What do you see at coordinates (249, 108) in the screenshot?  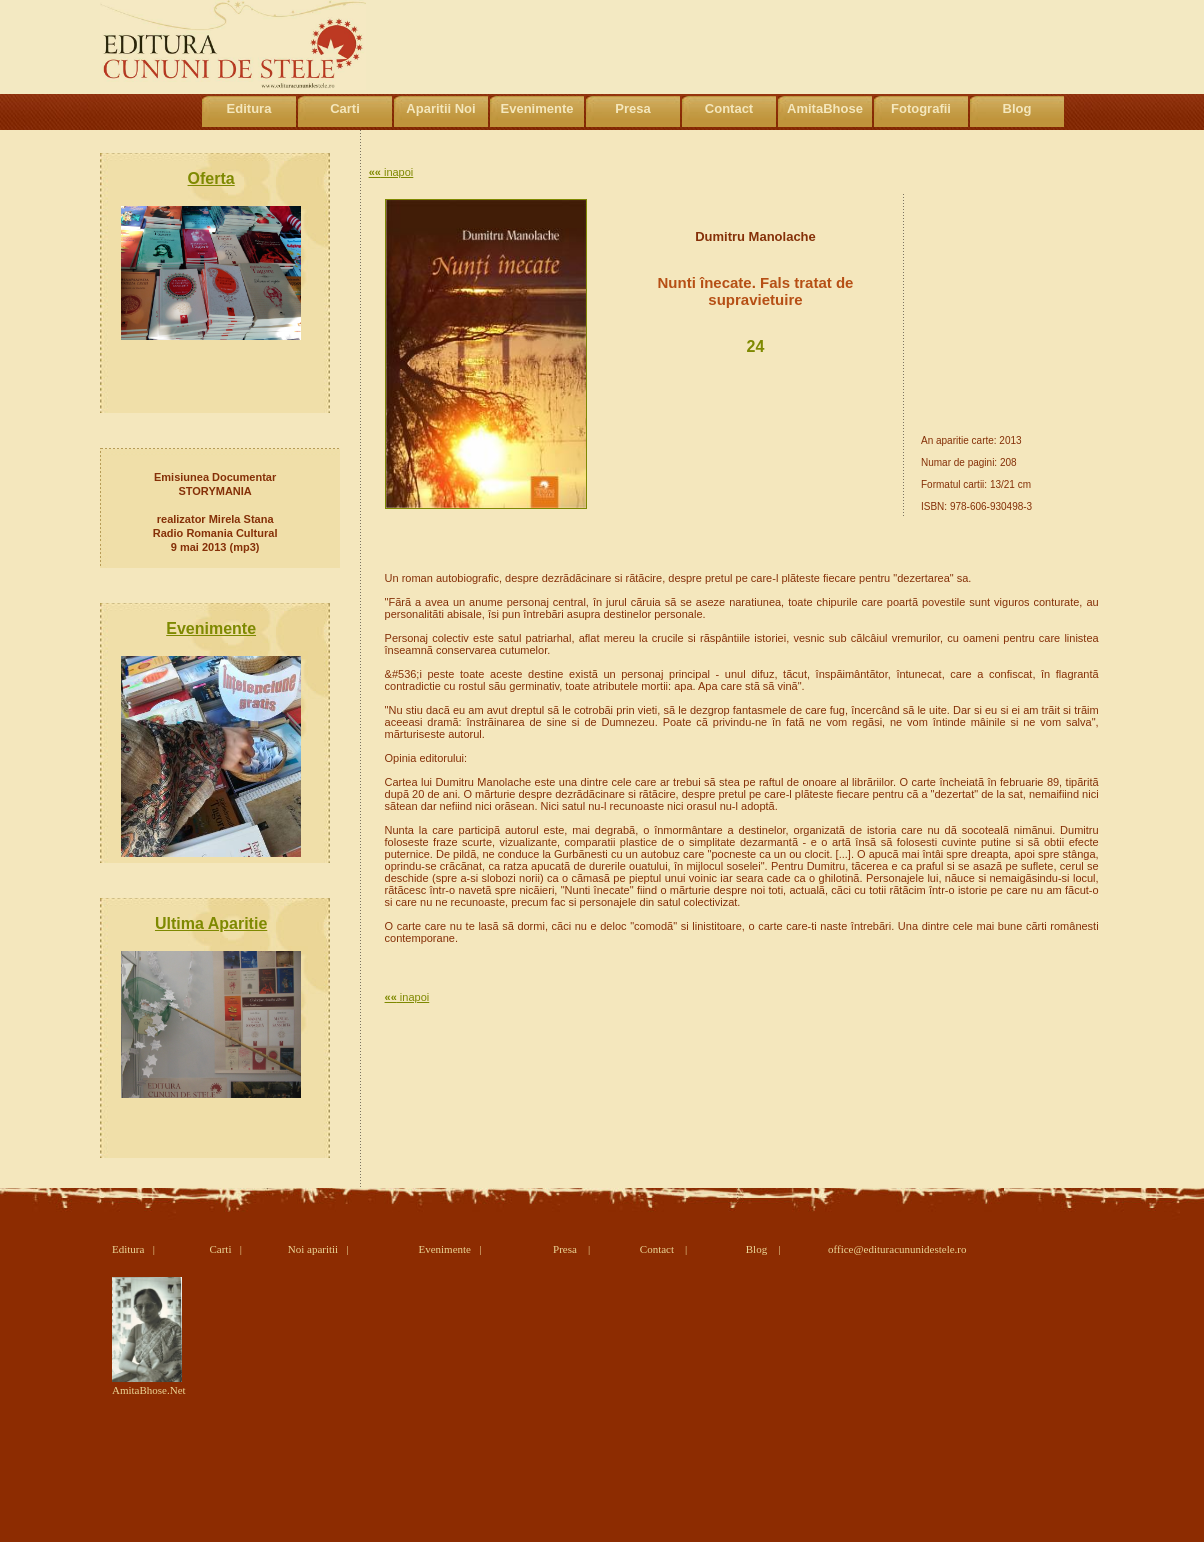 I see `Editura` at bounding box center [249, 108].